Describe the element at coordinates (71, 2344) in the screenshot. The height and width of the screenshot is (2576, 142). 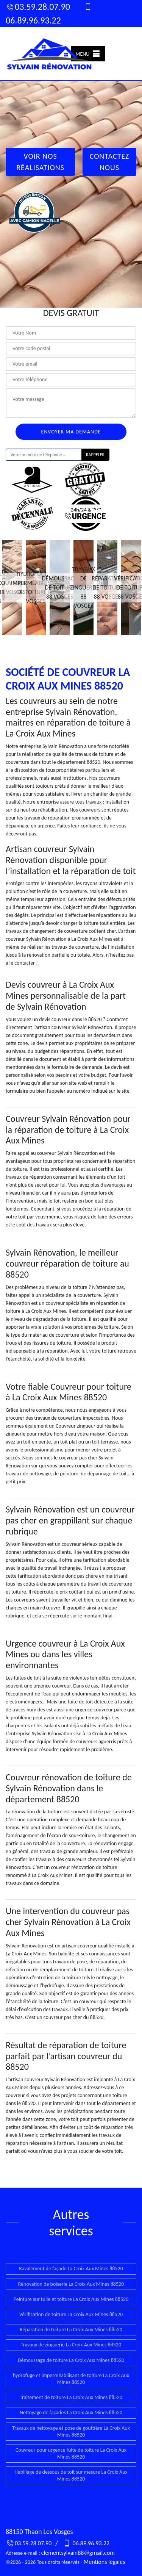
I see `Travaux de zinguerie La Croix Aux Mines 88520` at that location.